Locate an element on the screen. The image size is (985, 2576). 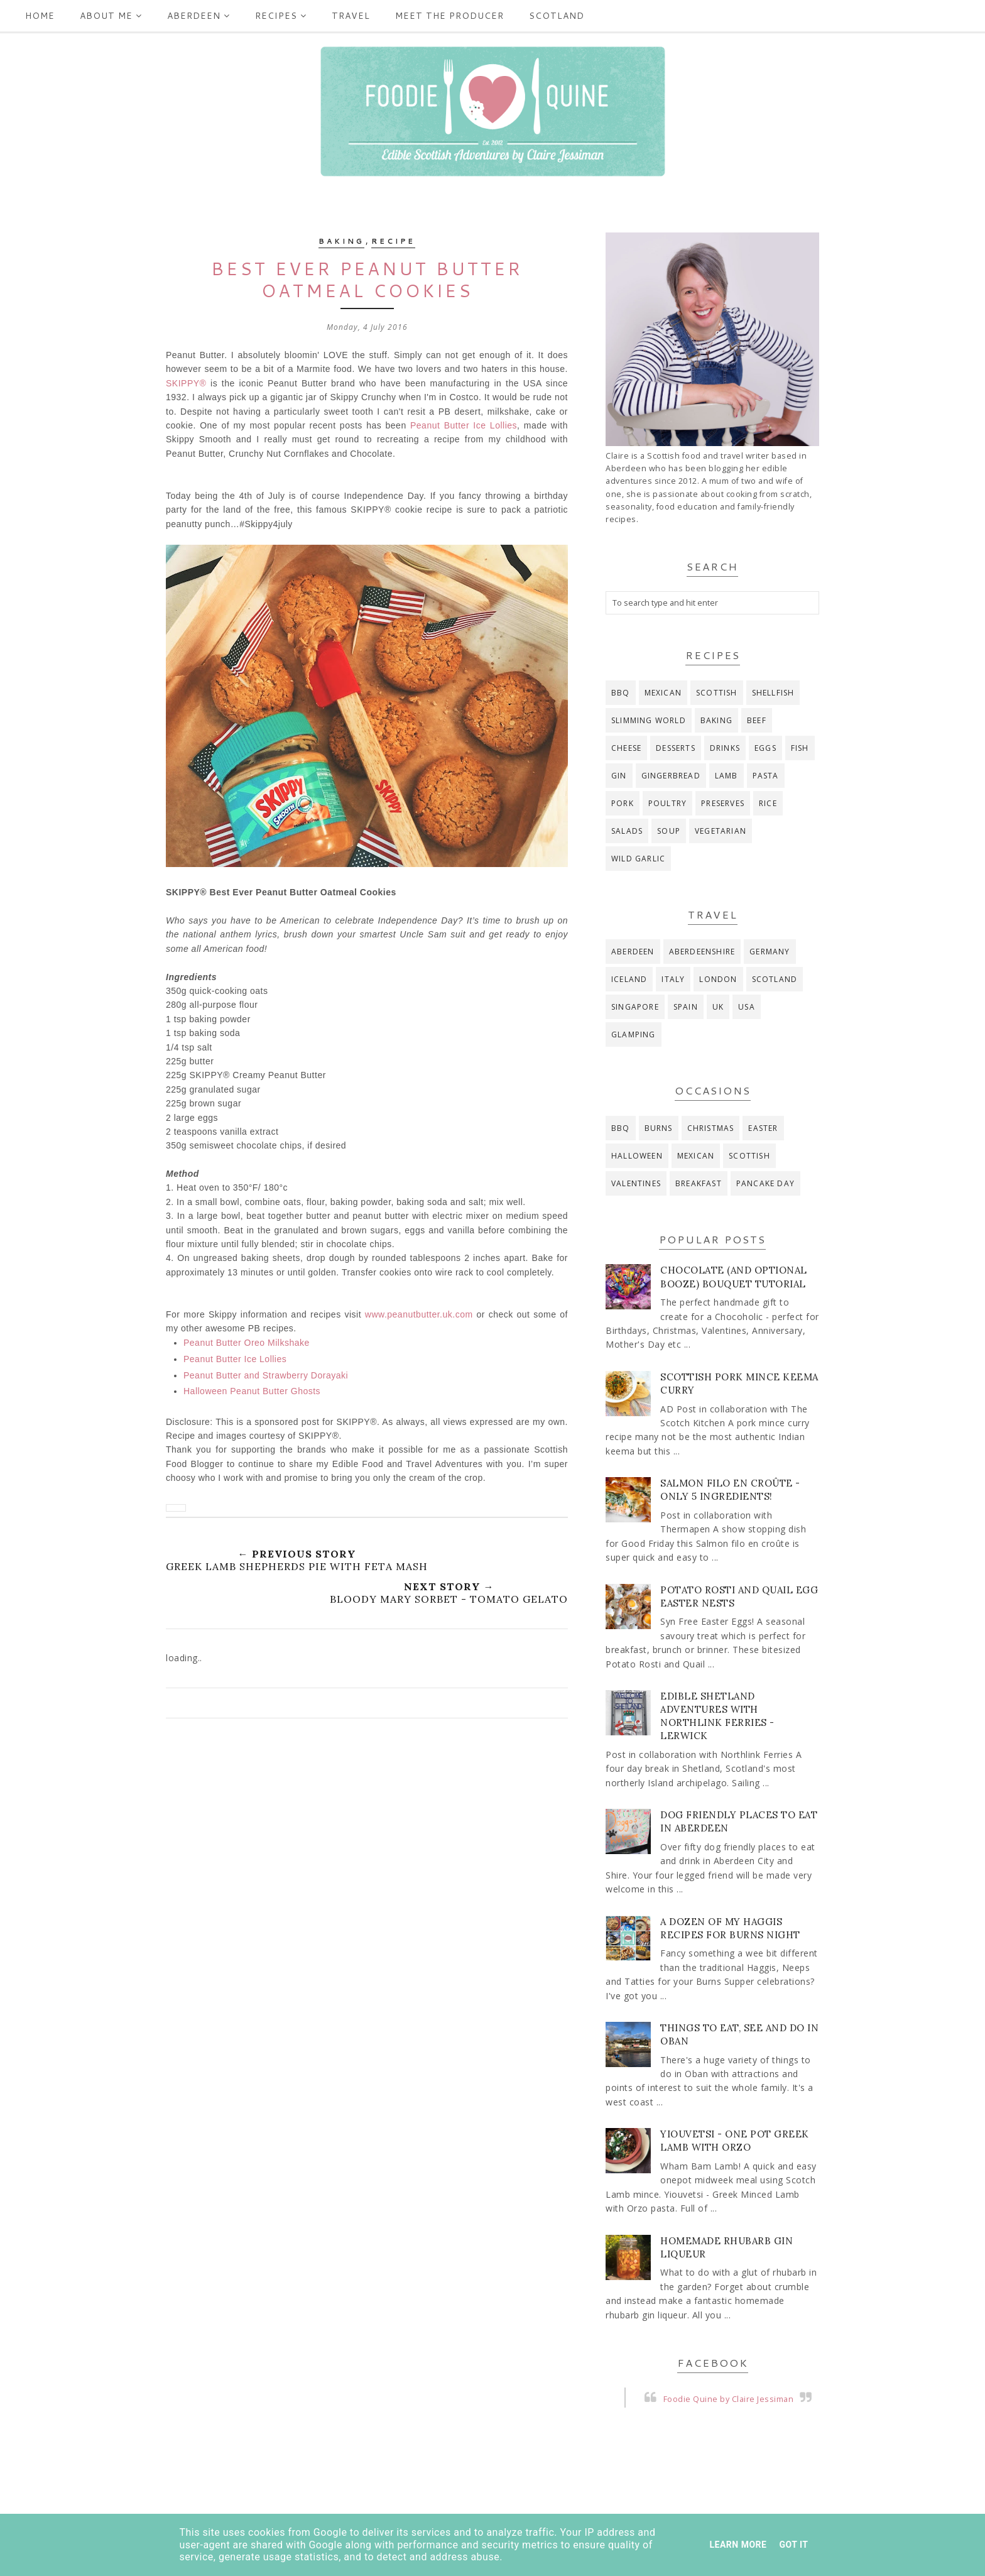
Home is located at coordinates (40, 15).